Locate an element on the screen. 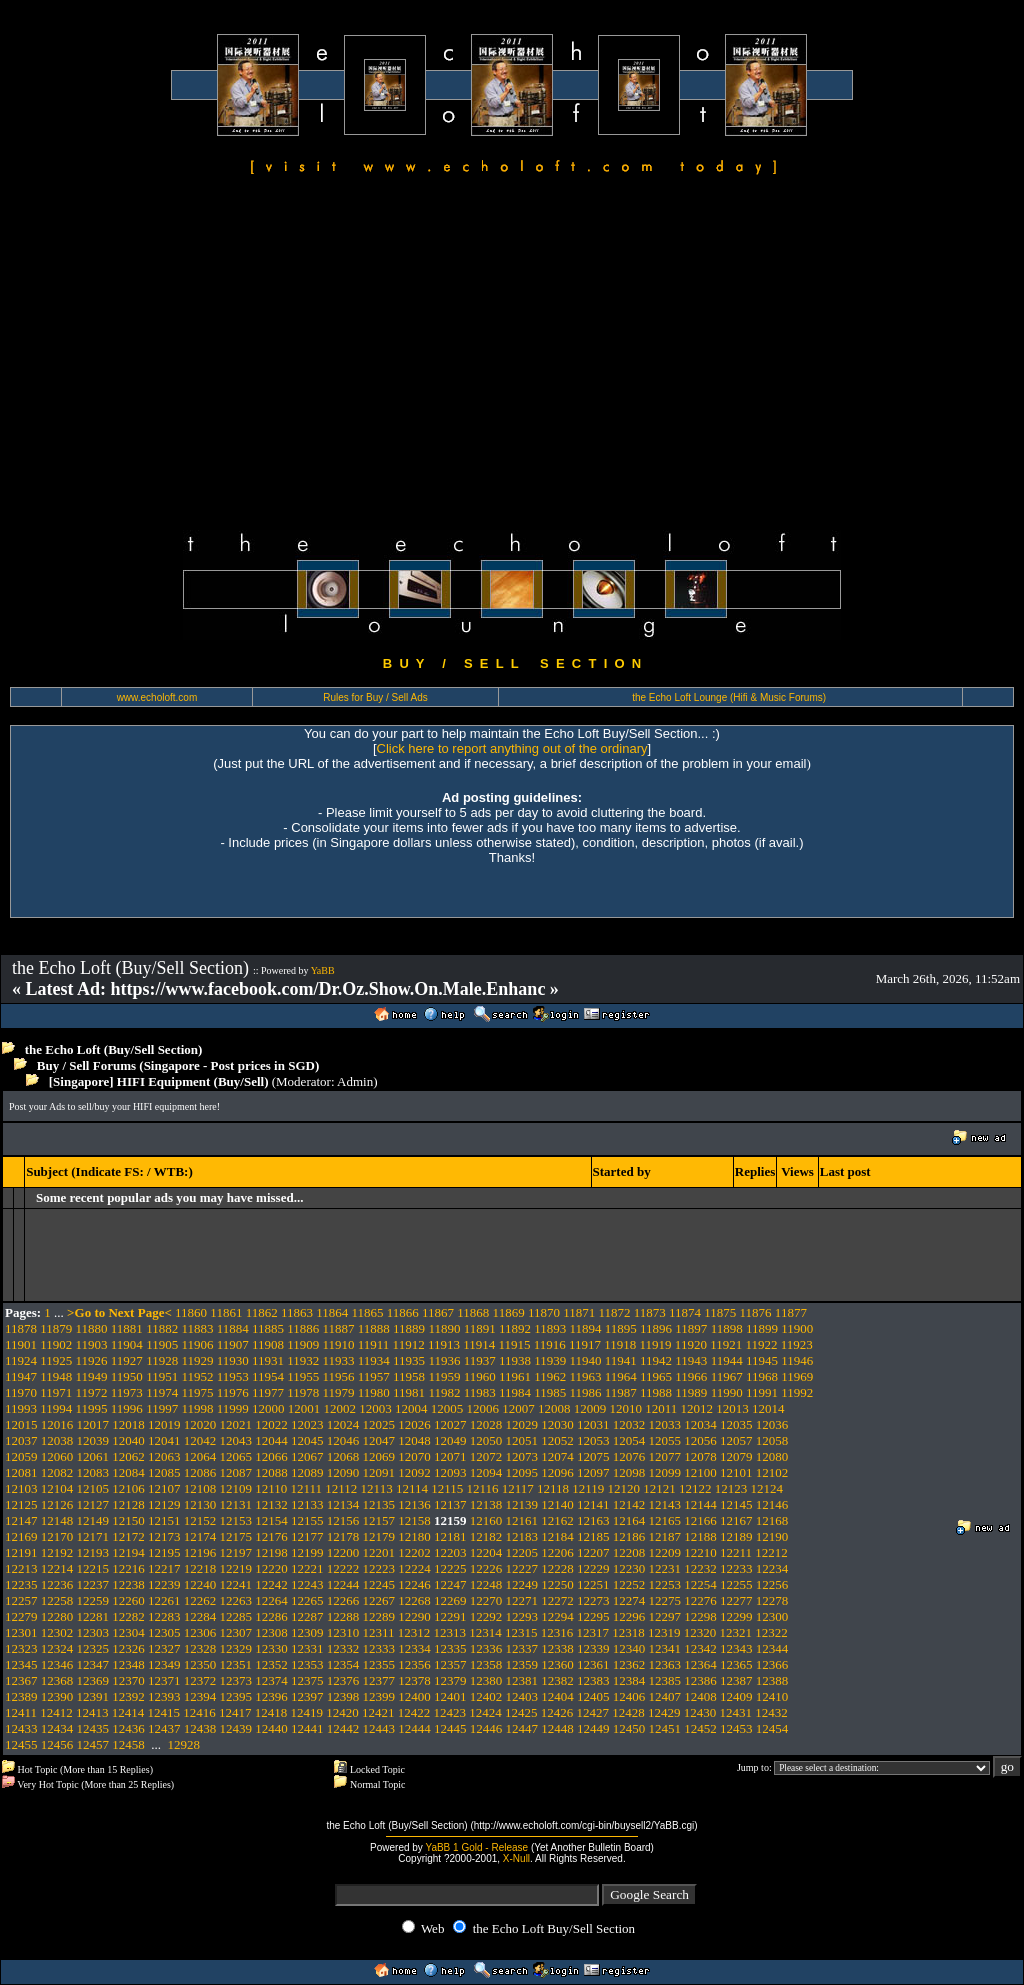 The image size is (1024, 1985). 12344 is located at coordinates (772, 1648).